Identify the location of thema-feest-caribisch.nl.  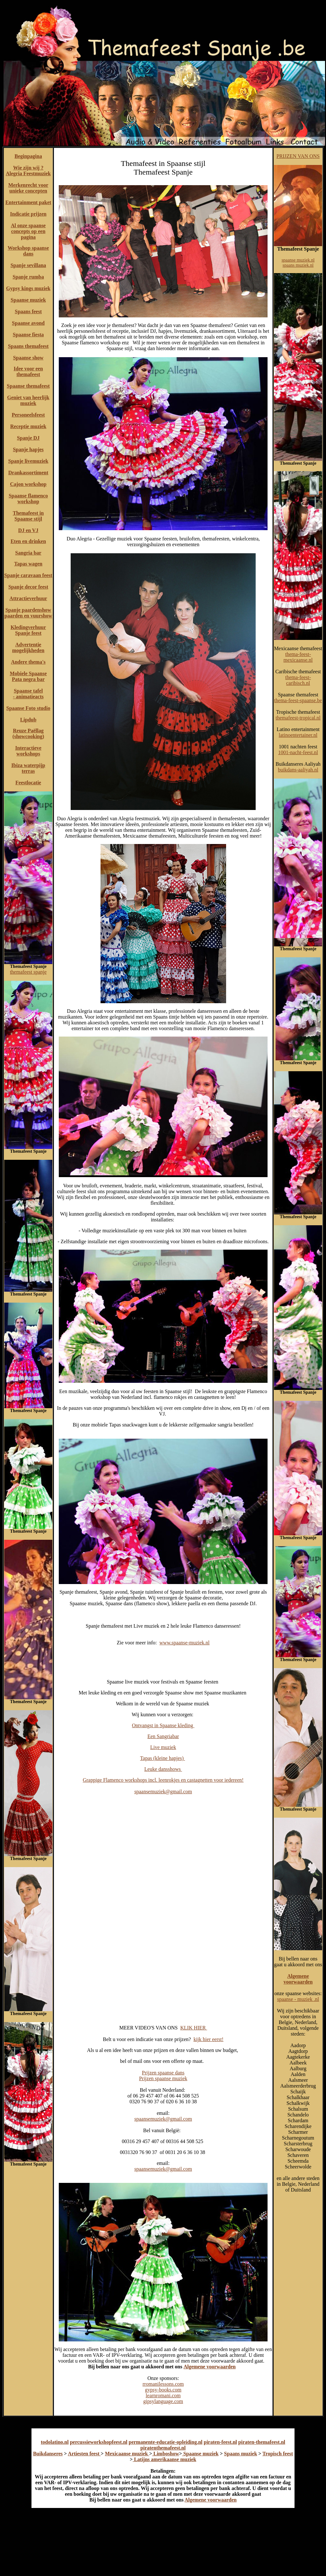
(298, 680).